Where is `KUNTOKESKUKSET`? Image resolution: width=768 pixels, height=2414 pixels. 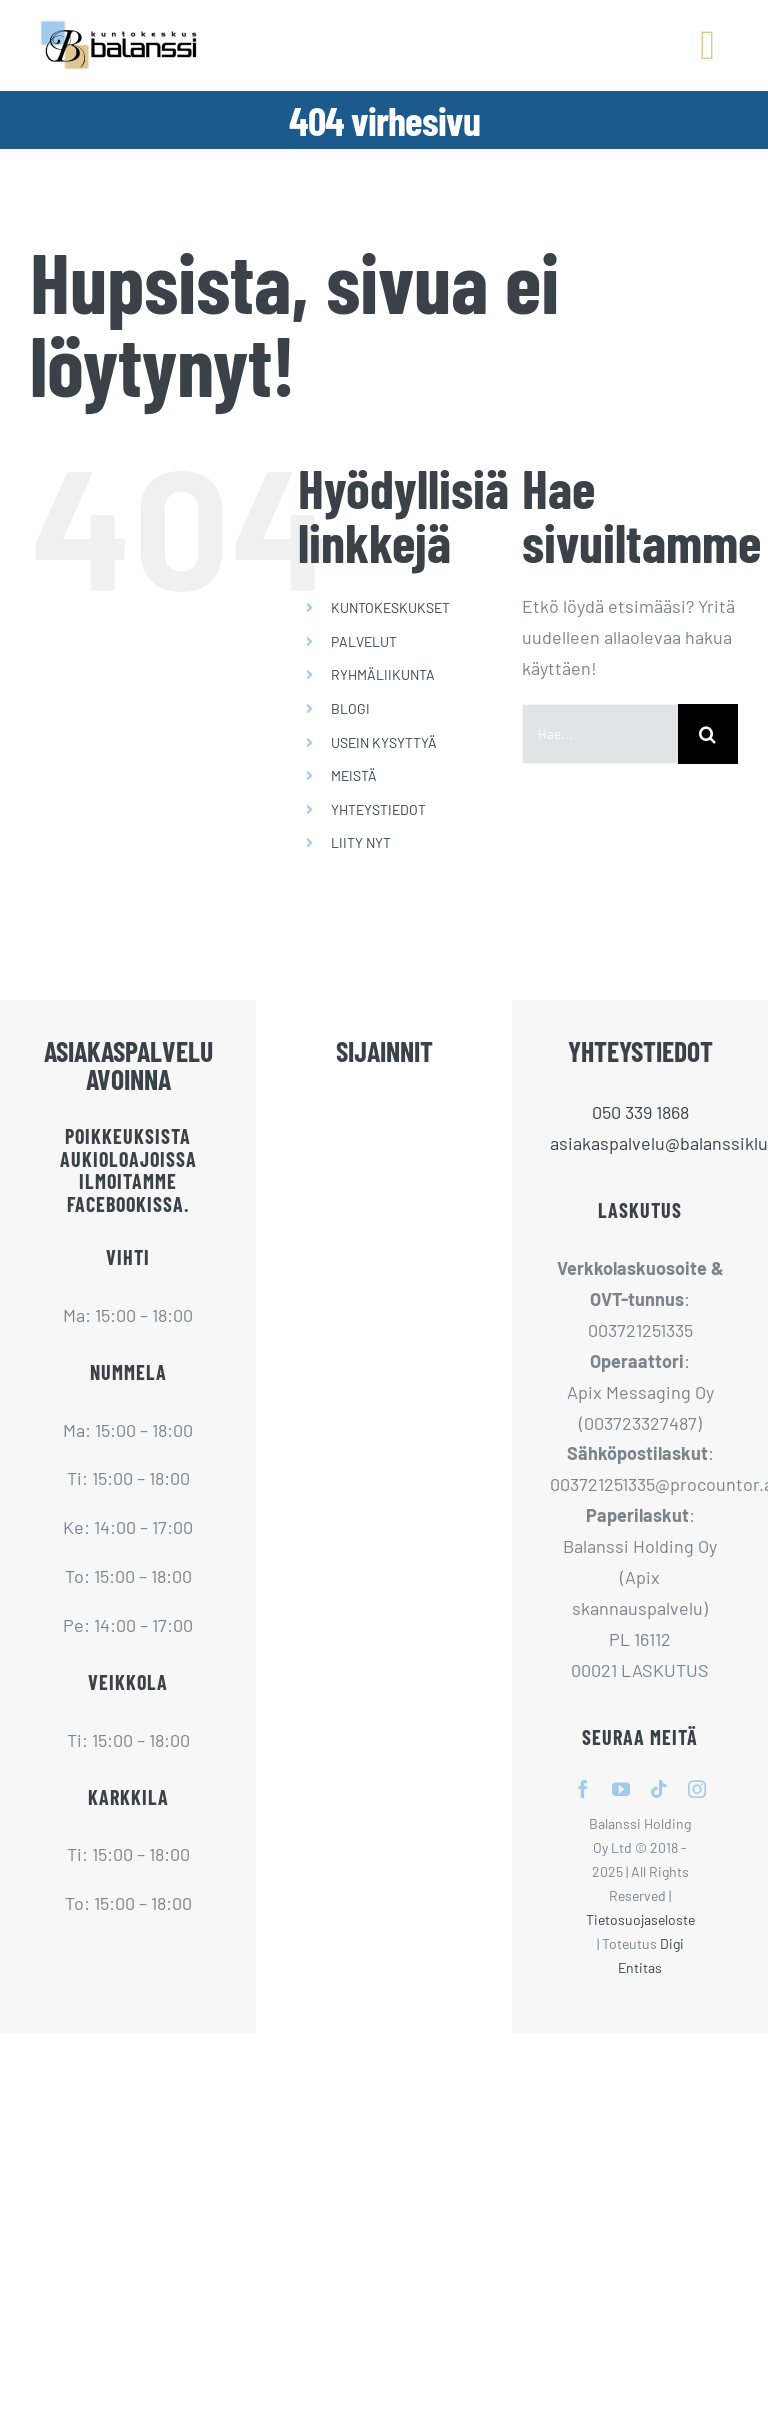
KUNTOKESKUKSET is located at coordinates (390, 607).